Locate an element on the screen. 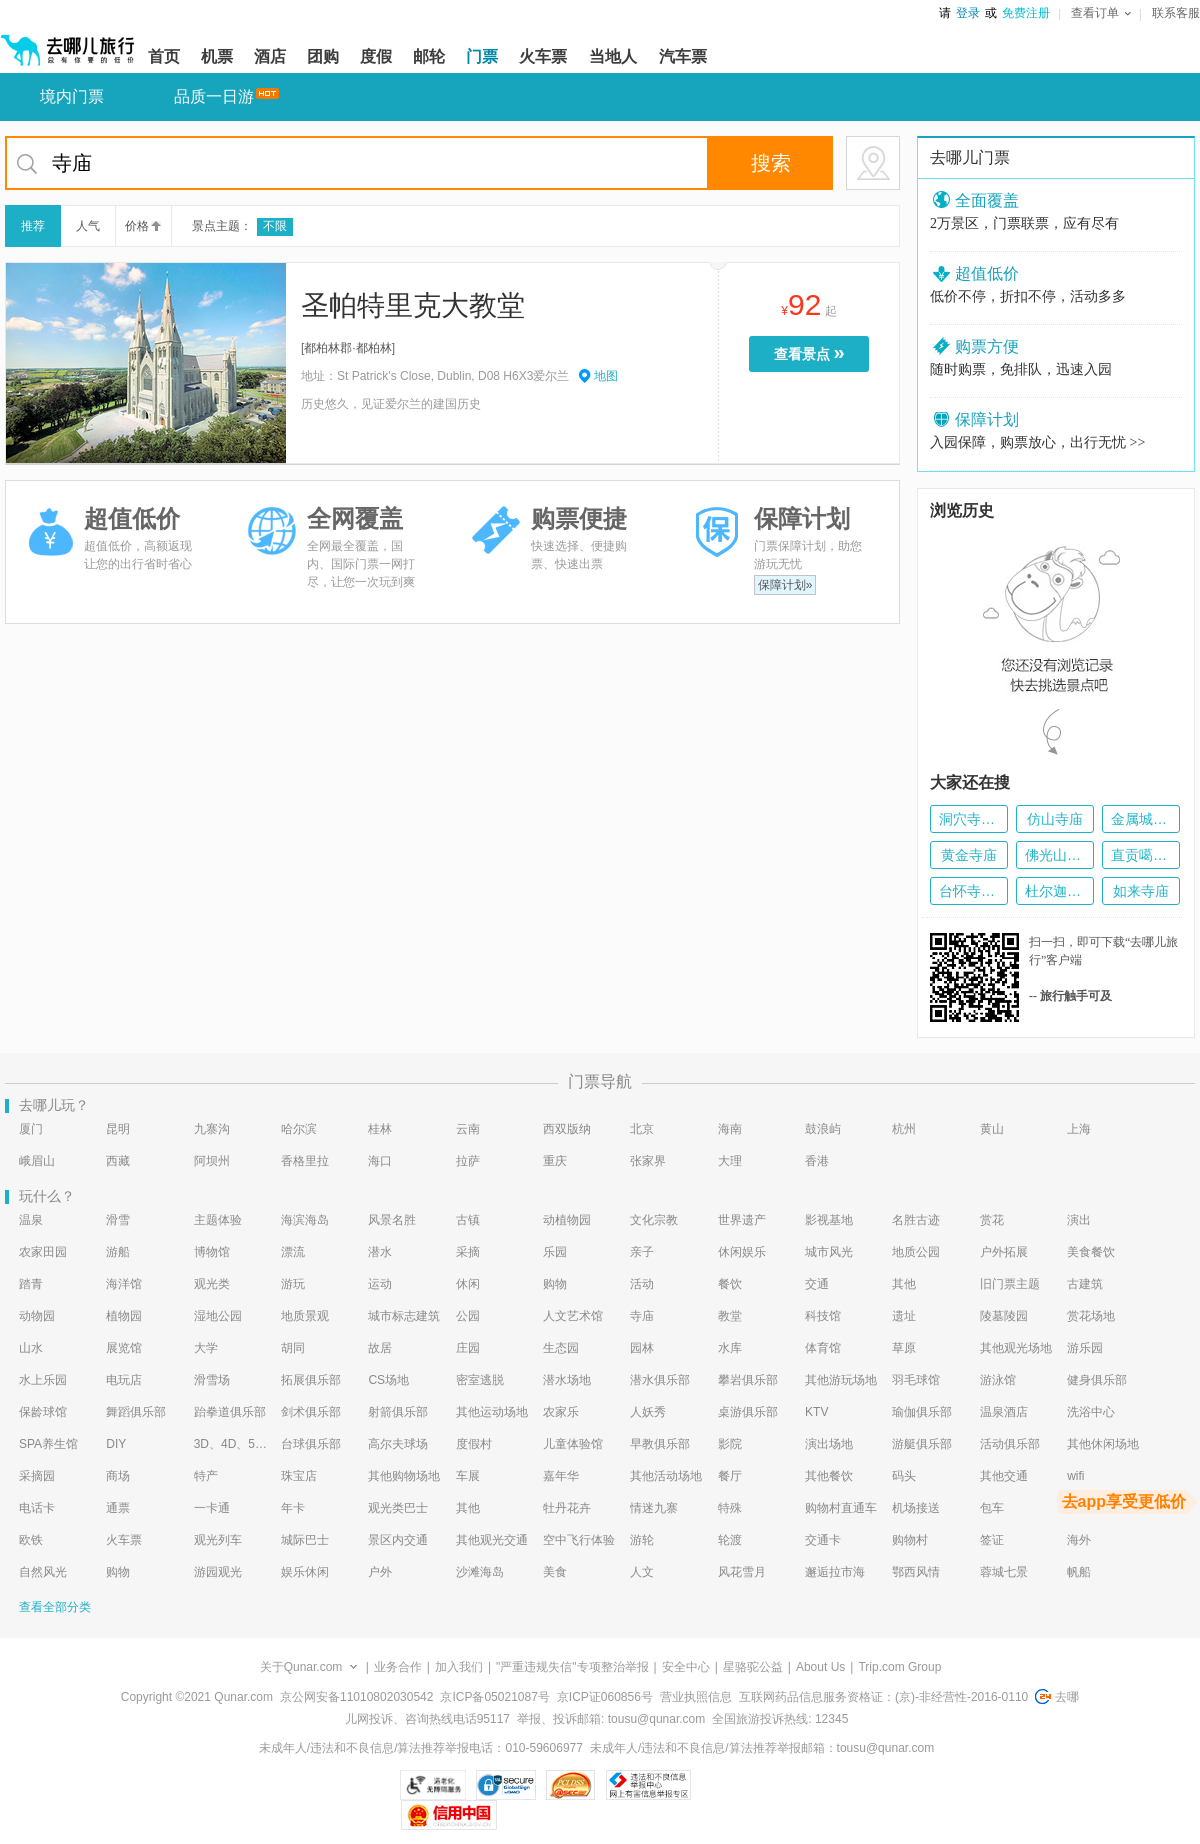 The width and height of the screenshot is (1200, 1844). 其他观光场地 is located at coordinates (1016, 1348).